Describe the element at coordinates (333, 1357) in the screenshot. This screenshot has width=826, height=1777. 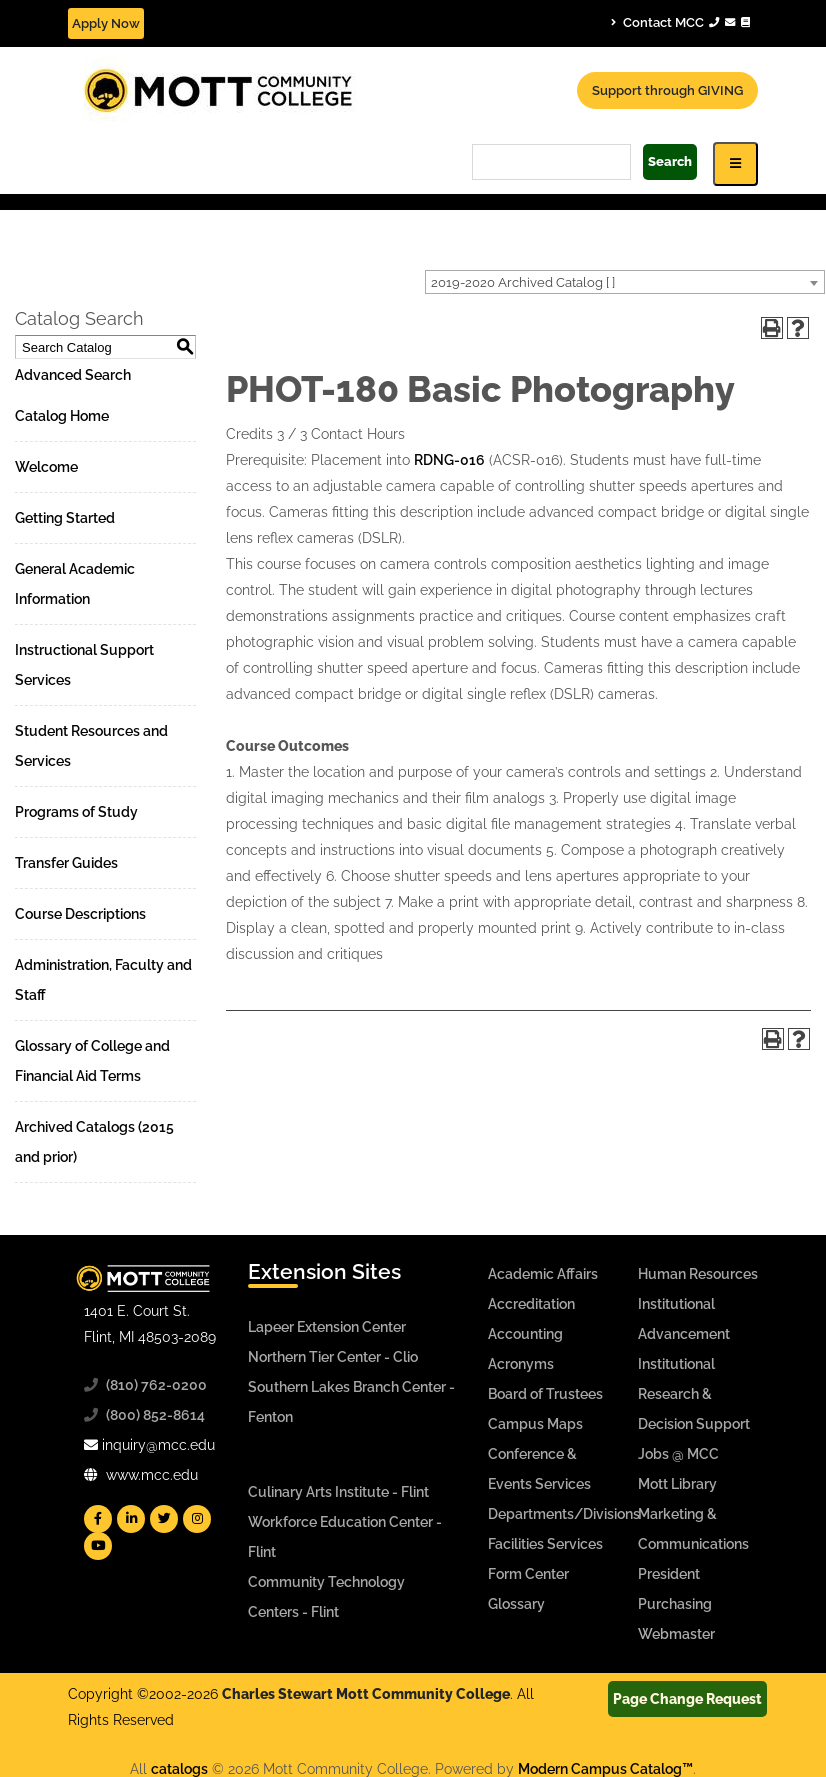
I see `Northern Tier Center - Clio` at that location.